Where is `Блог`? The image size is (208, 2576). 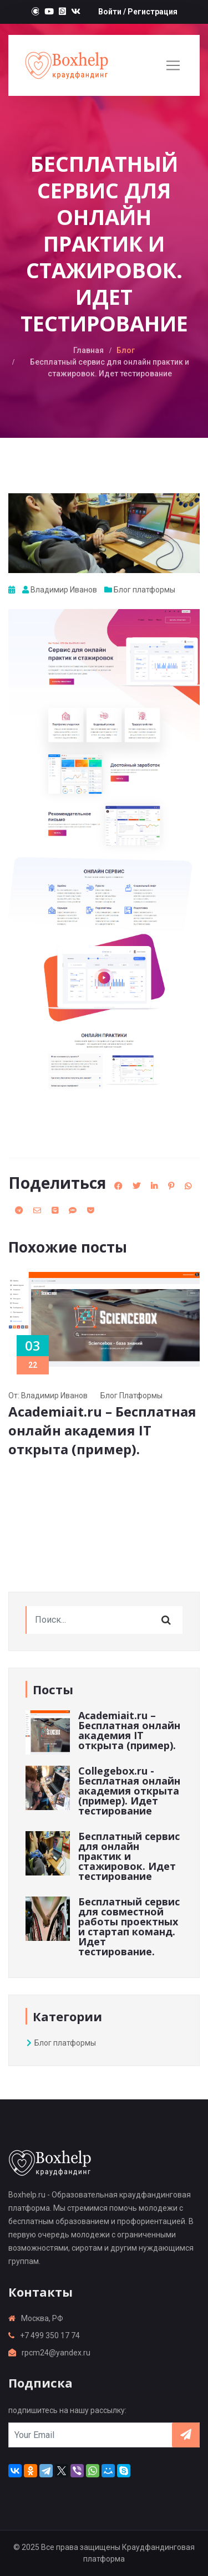
Блог is located at coordinates (125, 350).